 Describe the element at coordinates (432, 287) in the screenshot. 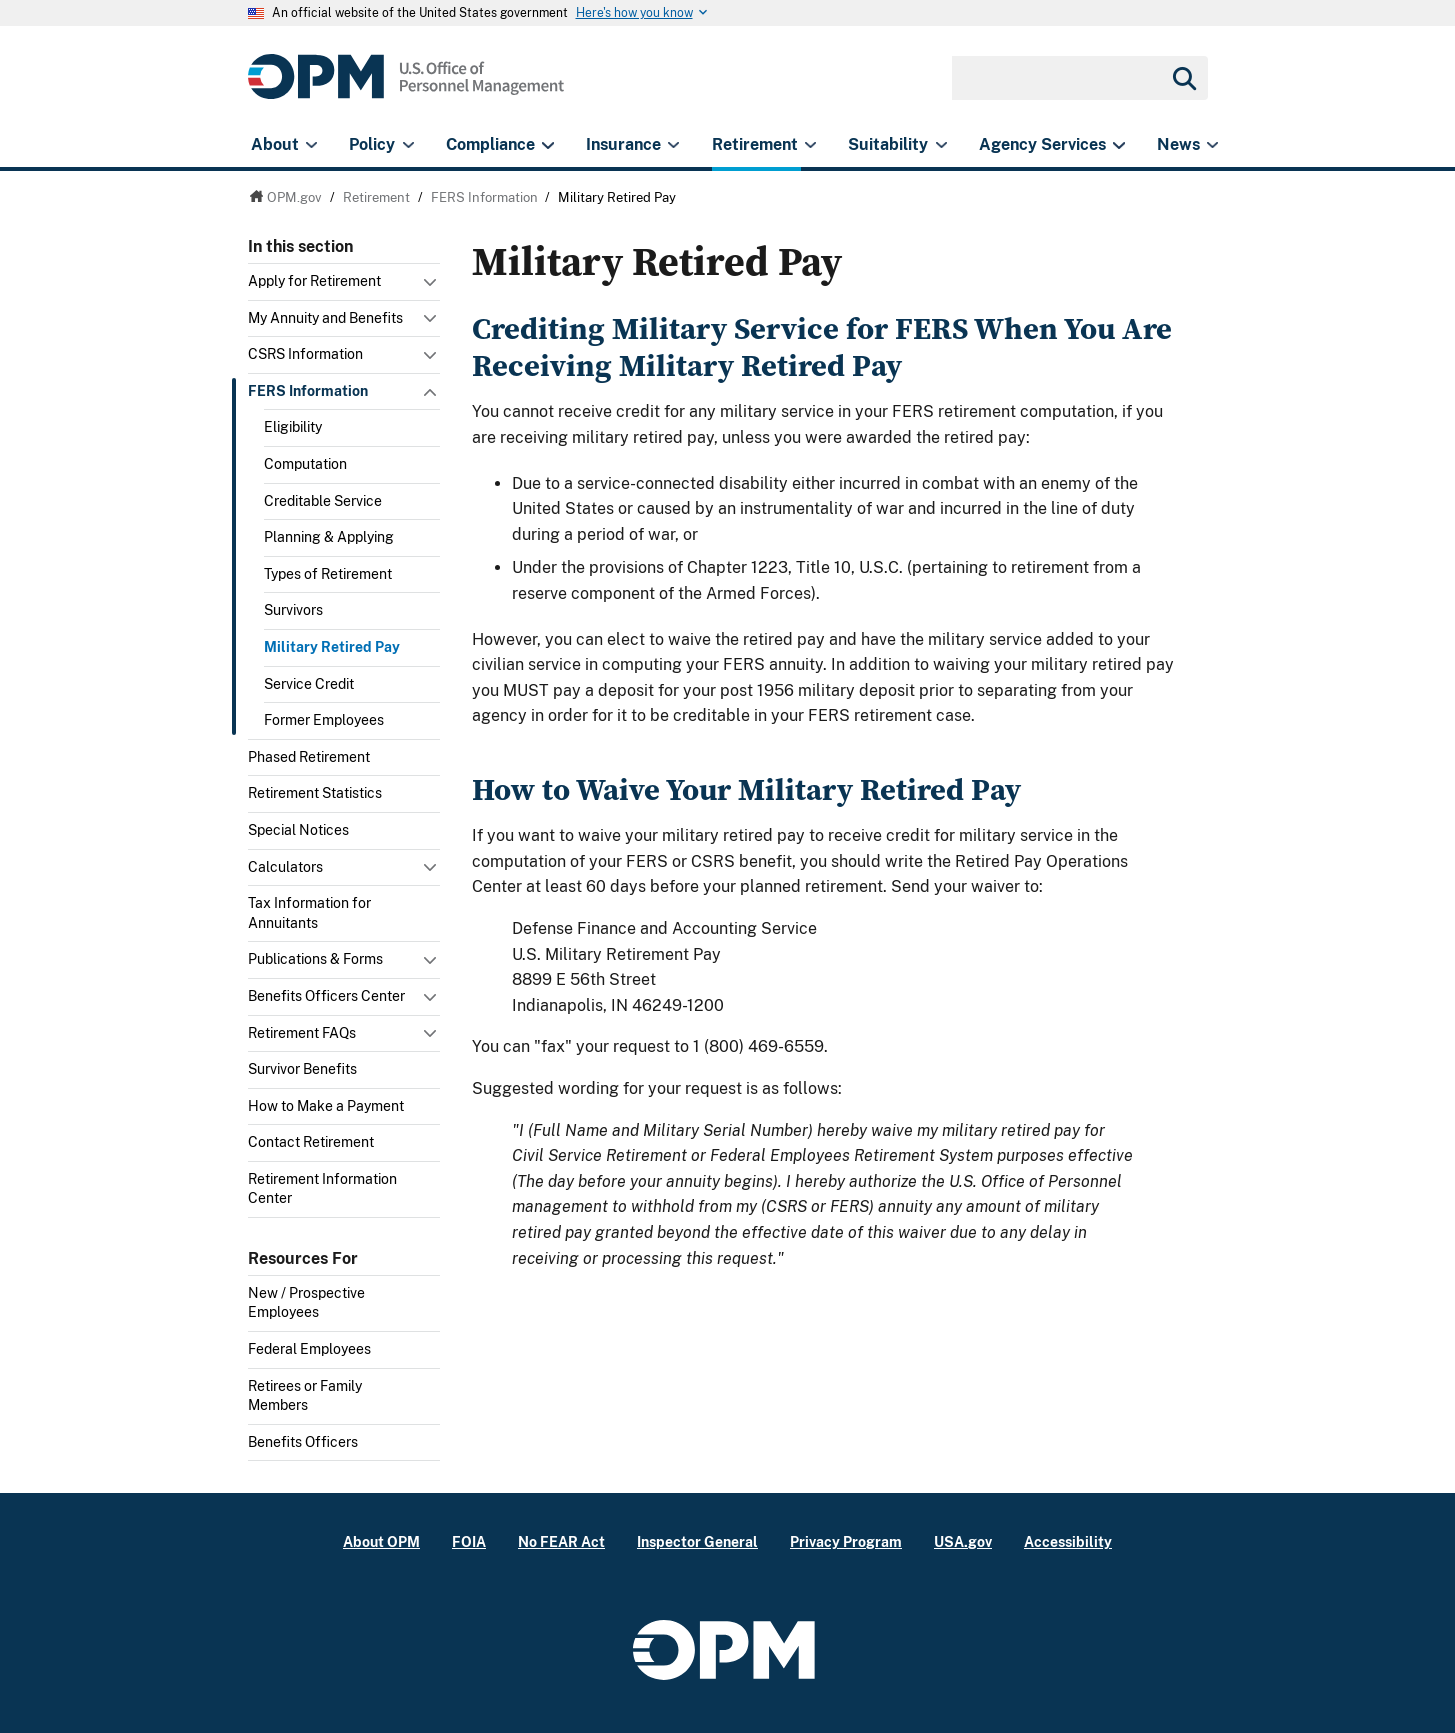

I see `Toggle submenu` at that location.